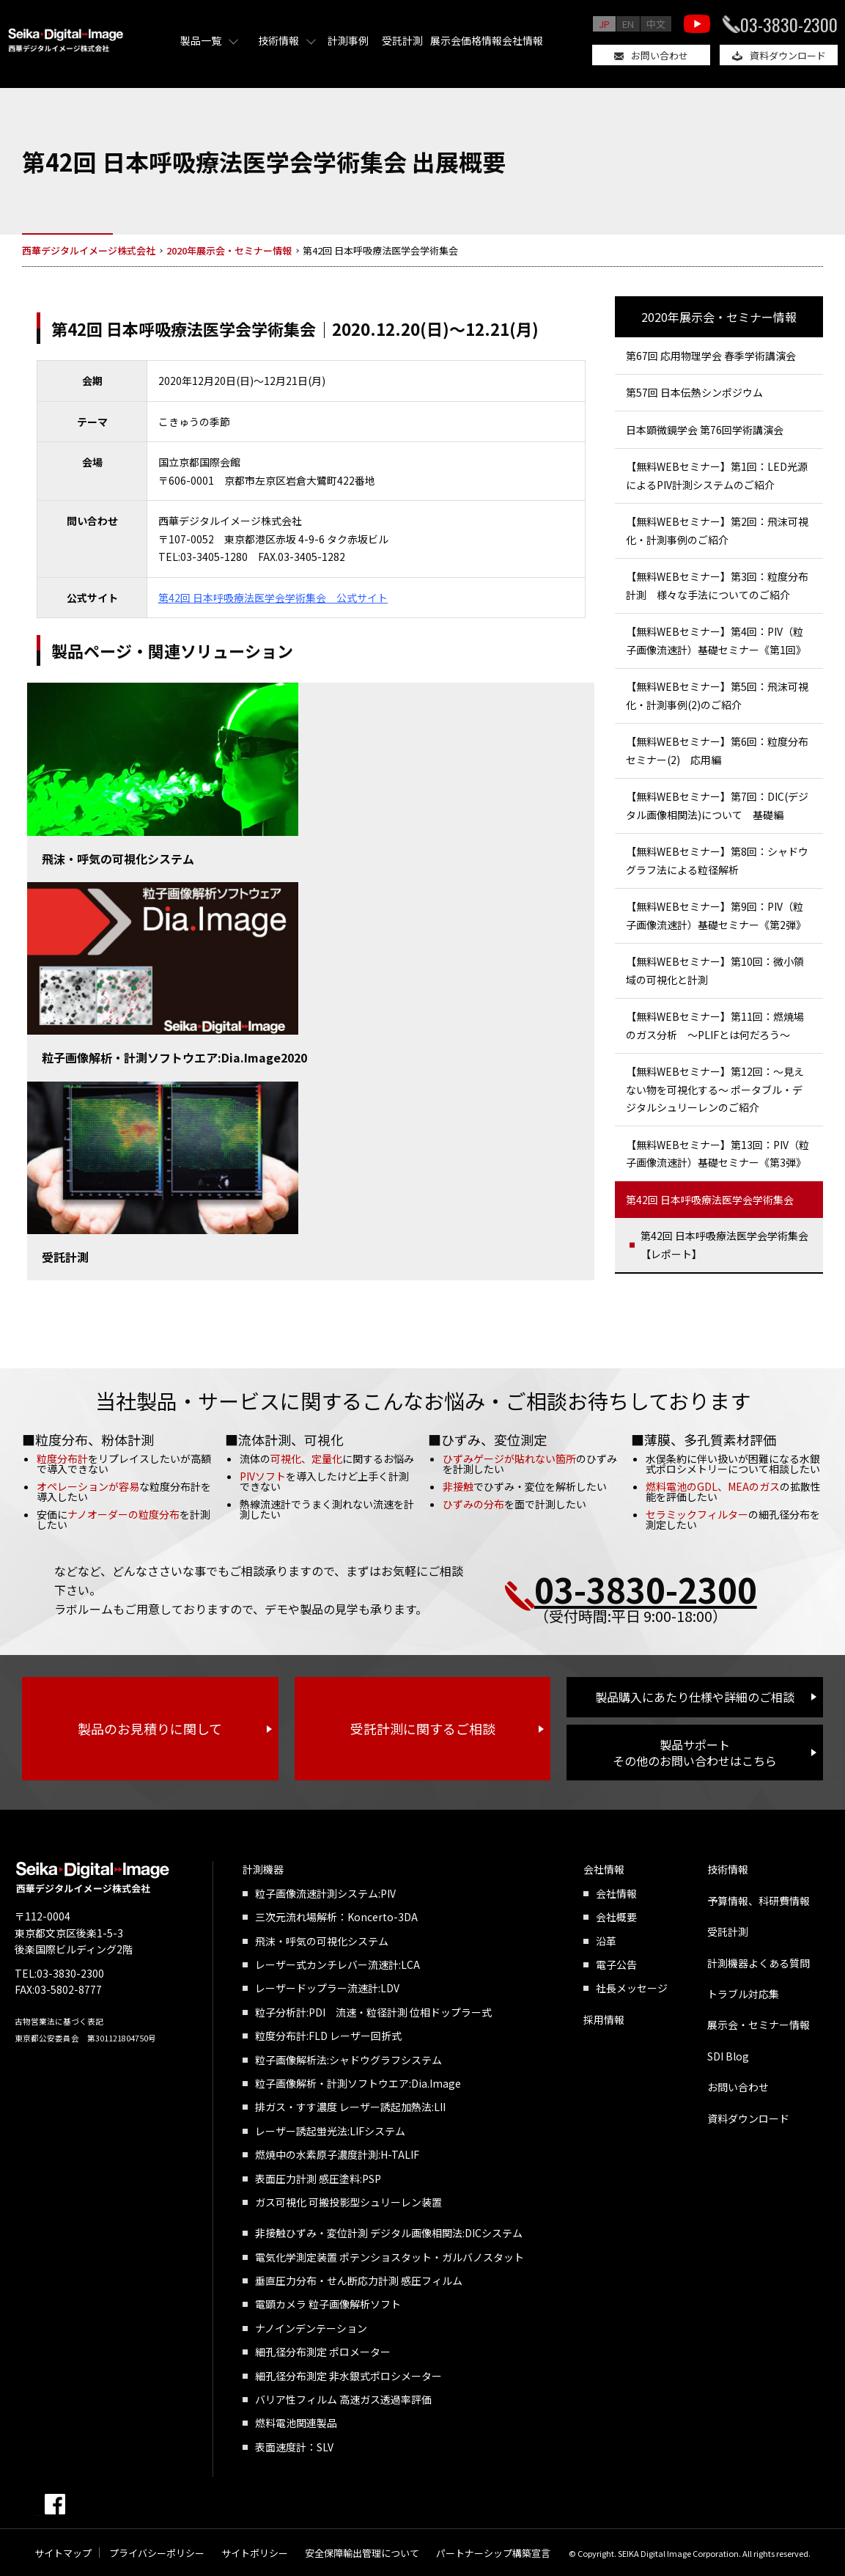 The image size is (845, 2576). What do you see at coordinates (716, 640) in the screenshot?
I see `【無料WEBセミナー】第4回：PIV（粒子画像流速計）基礎セミナー《第1回》` at bounding box center [716, 640].